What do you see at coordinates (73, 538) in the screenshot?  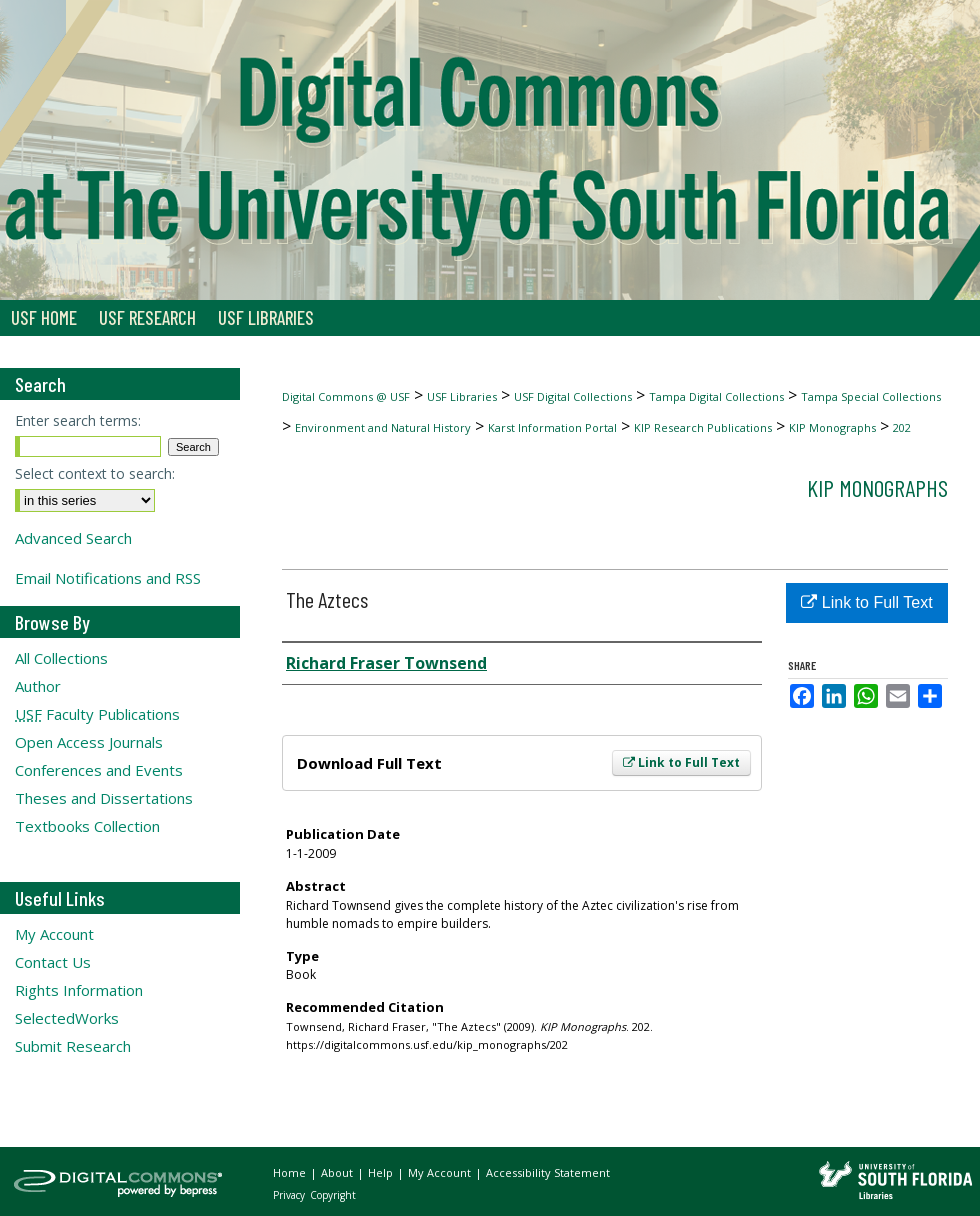 I see `Advanced Search` at bounding box center [73, 538].